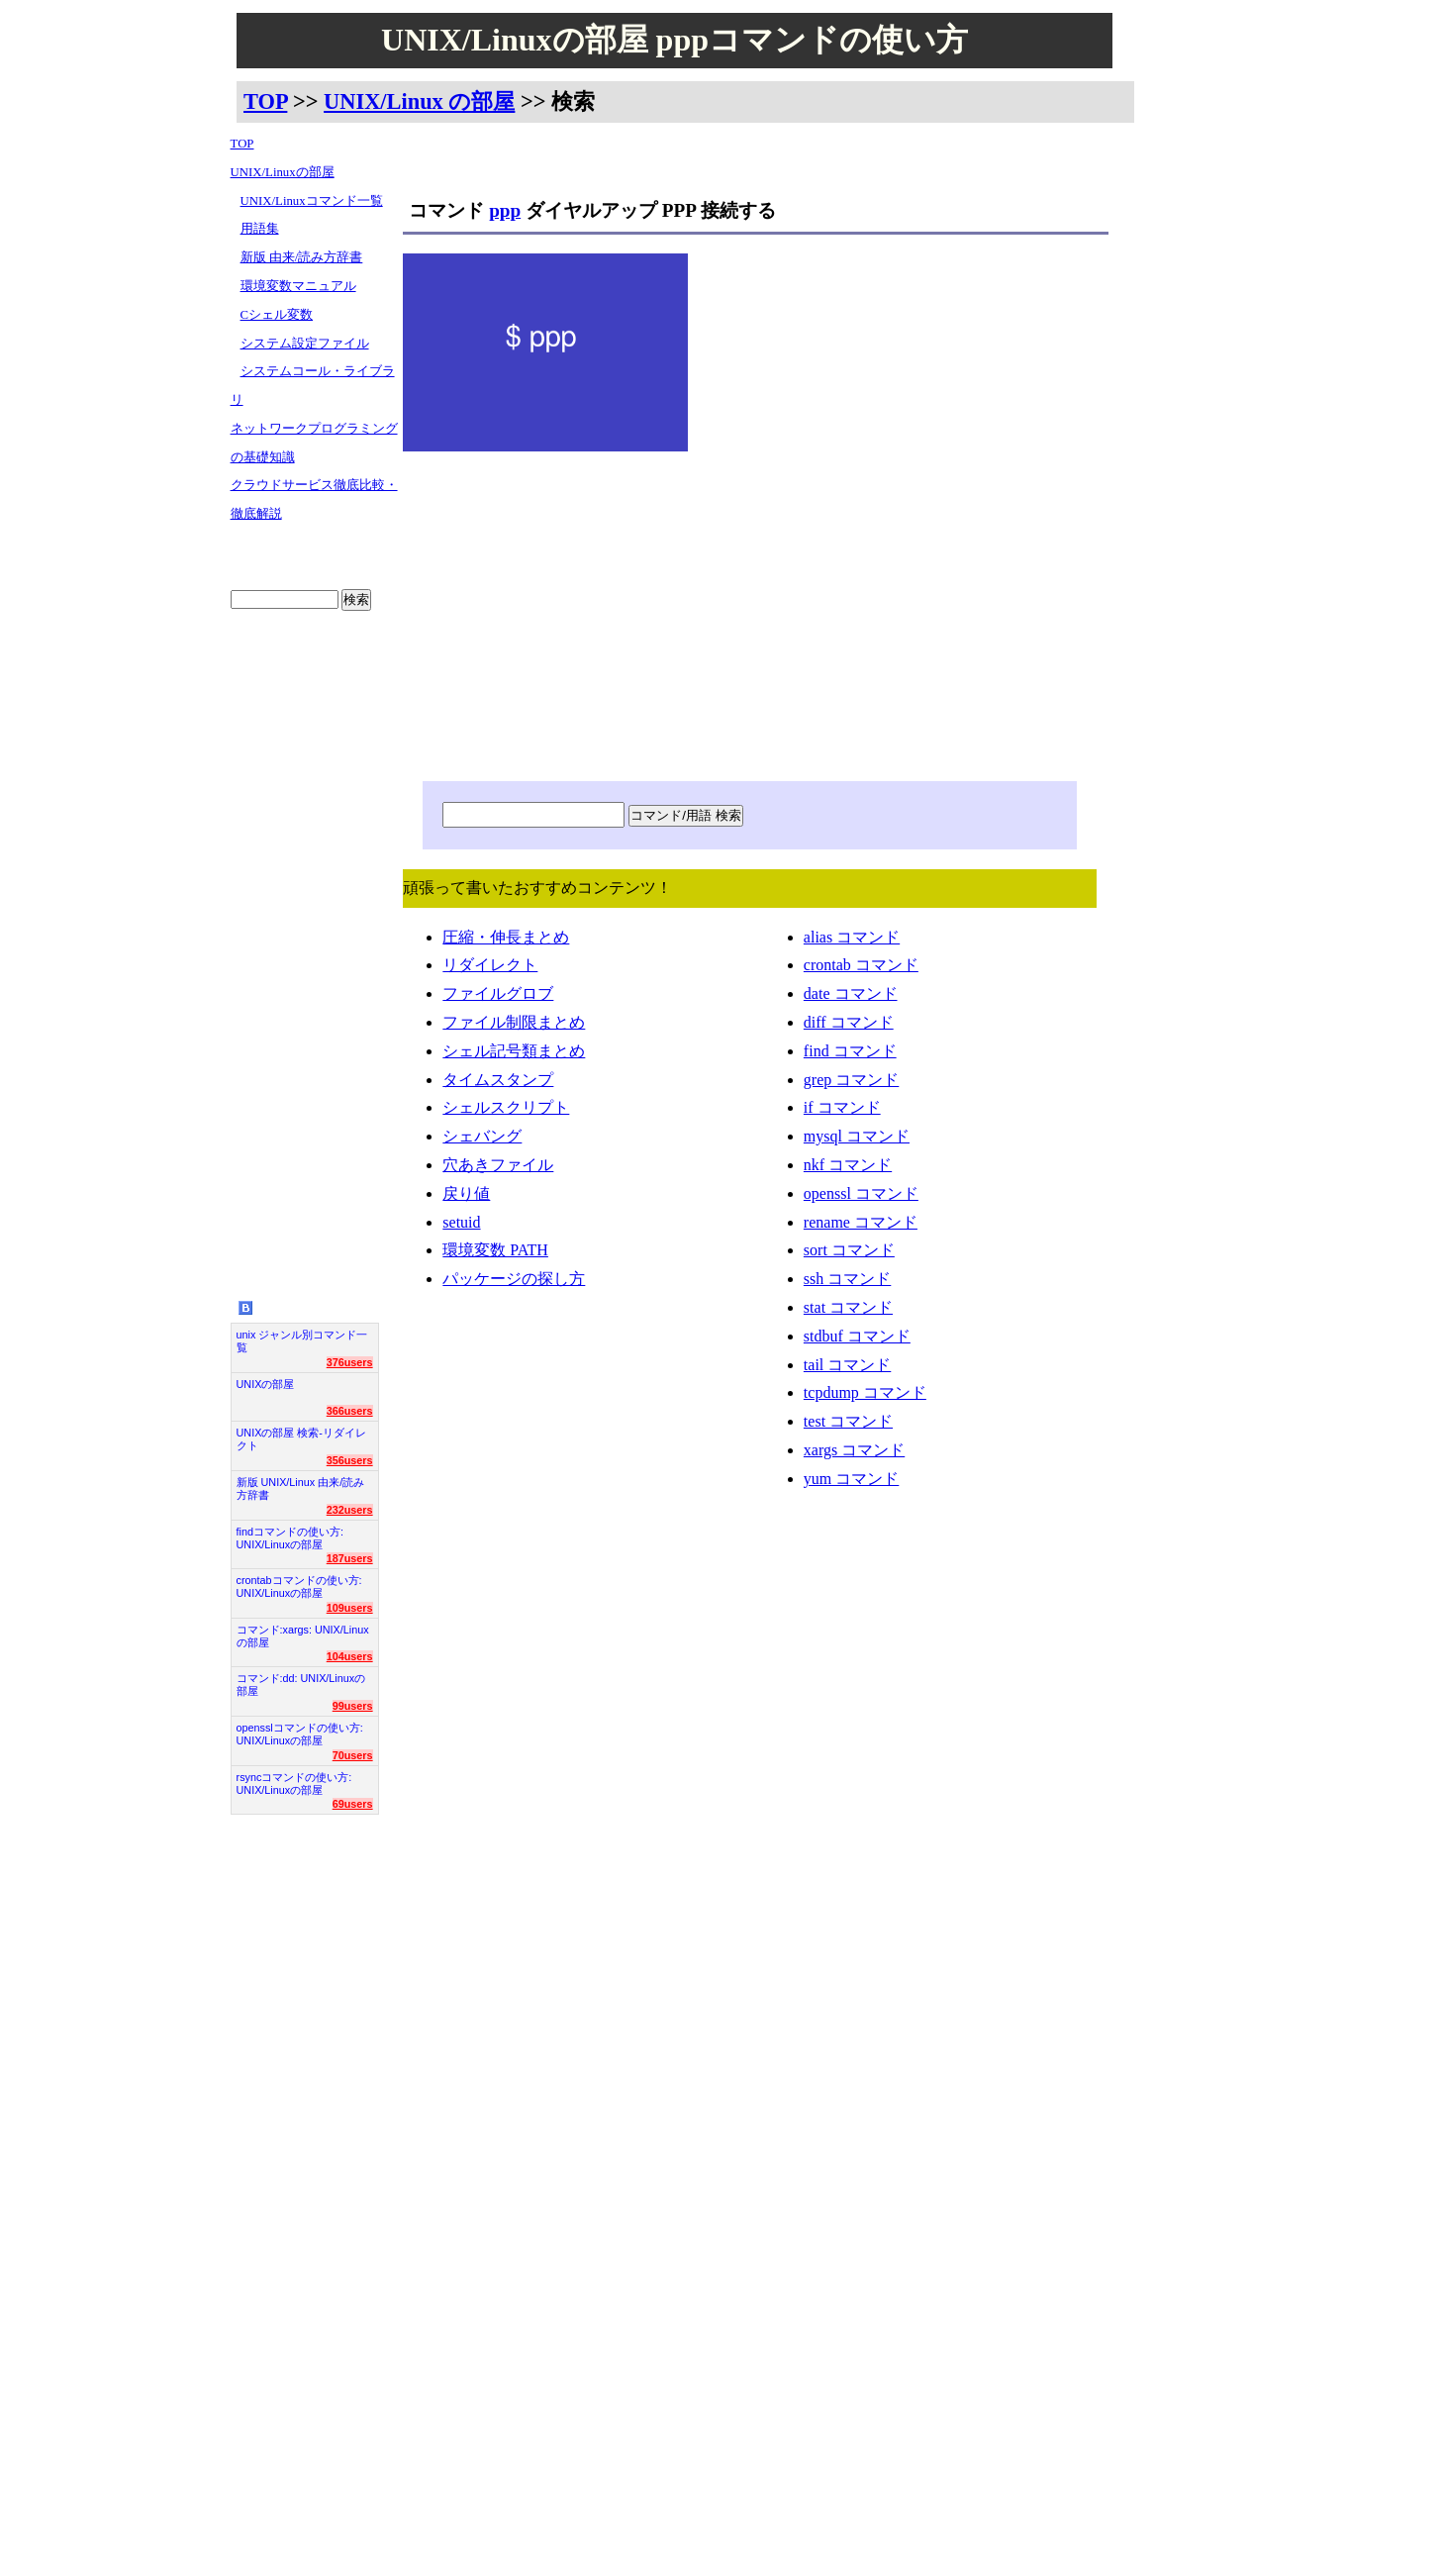 The image size is (1443, 2576). What do you see at coordinates (857, 1140) in the screenshot?
I see `mysql コマンド` at bounding box center [857, 1140].